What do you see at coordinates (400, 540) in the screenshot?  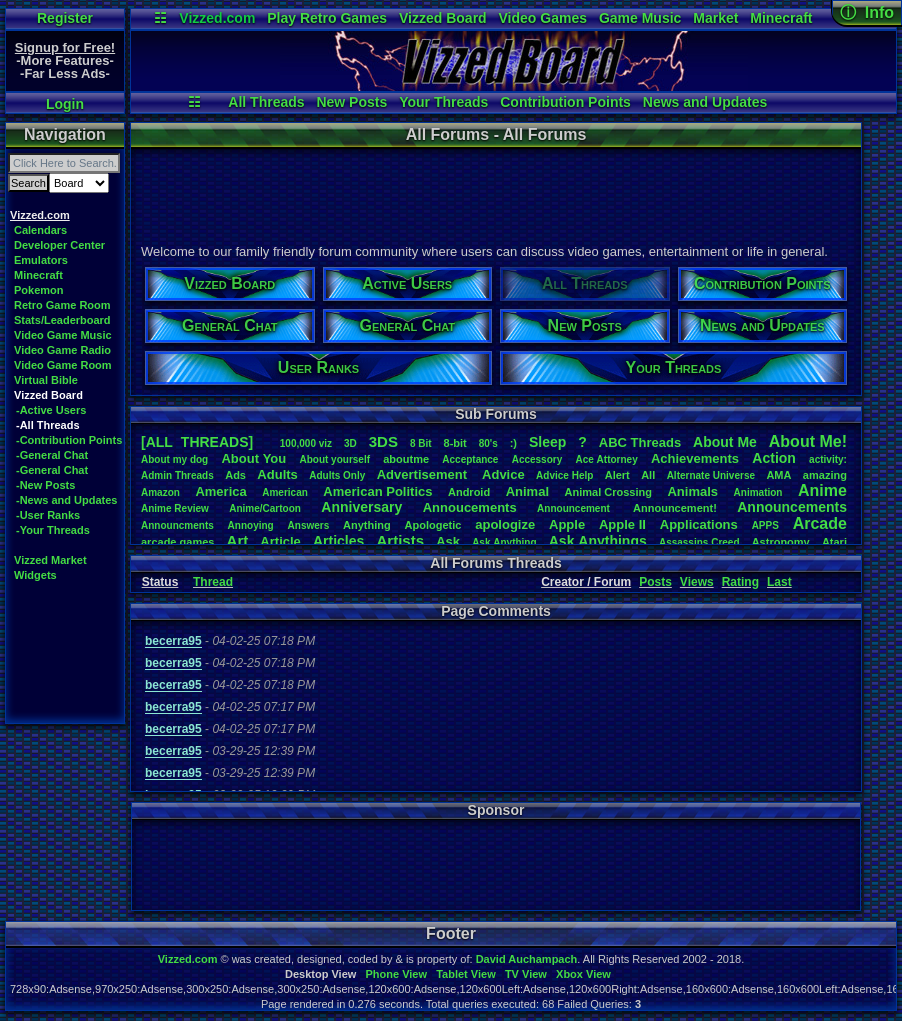 I see `Artists` at bounding box center [400, 540].